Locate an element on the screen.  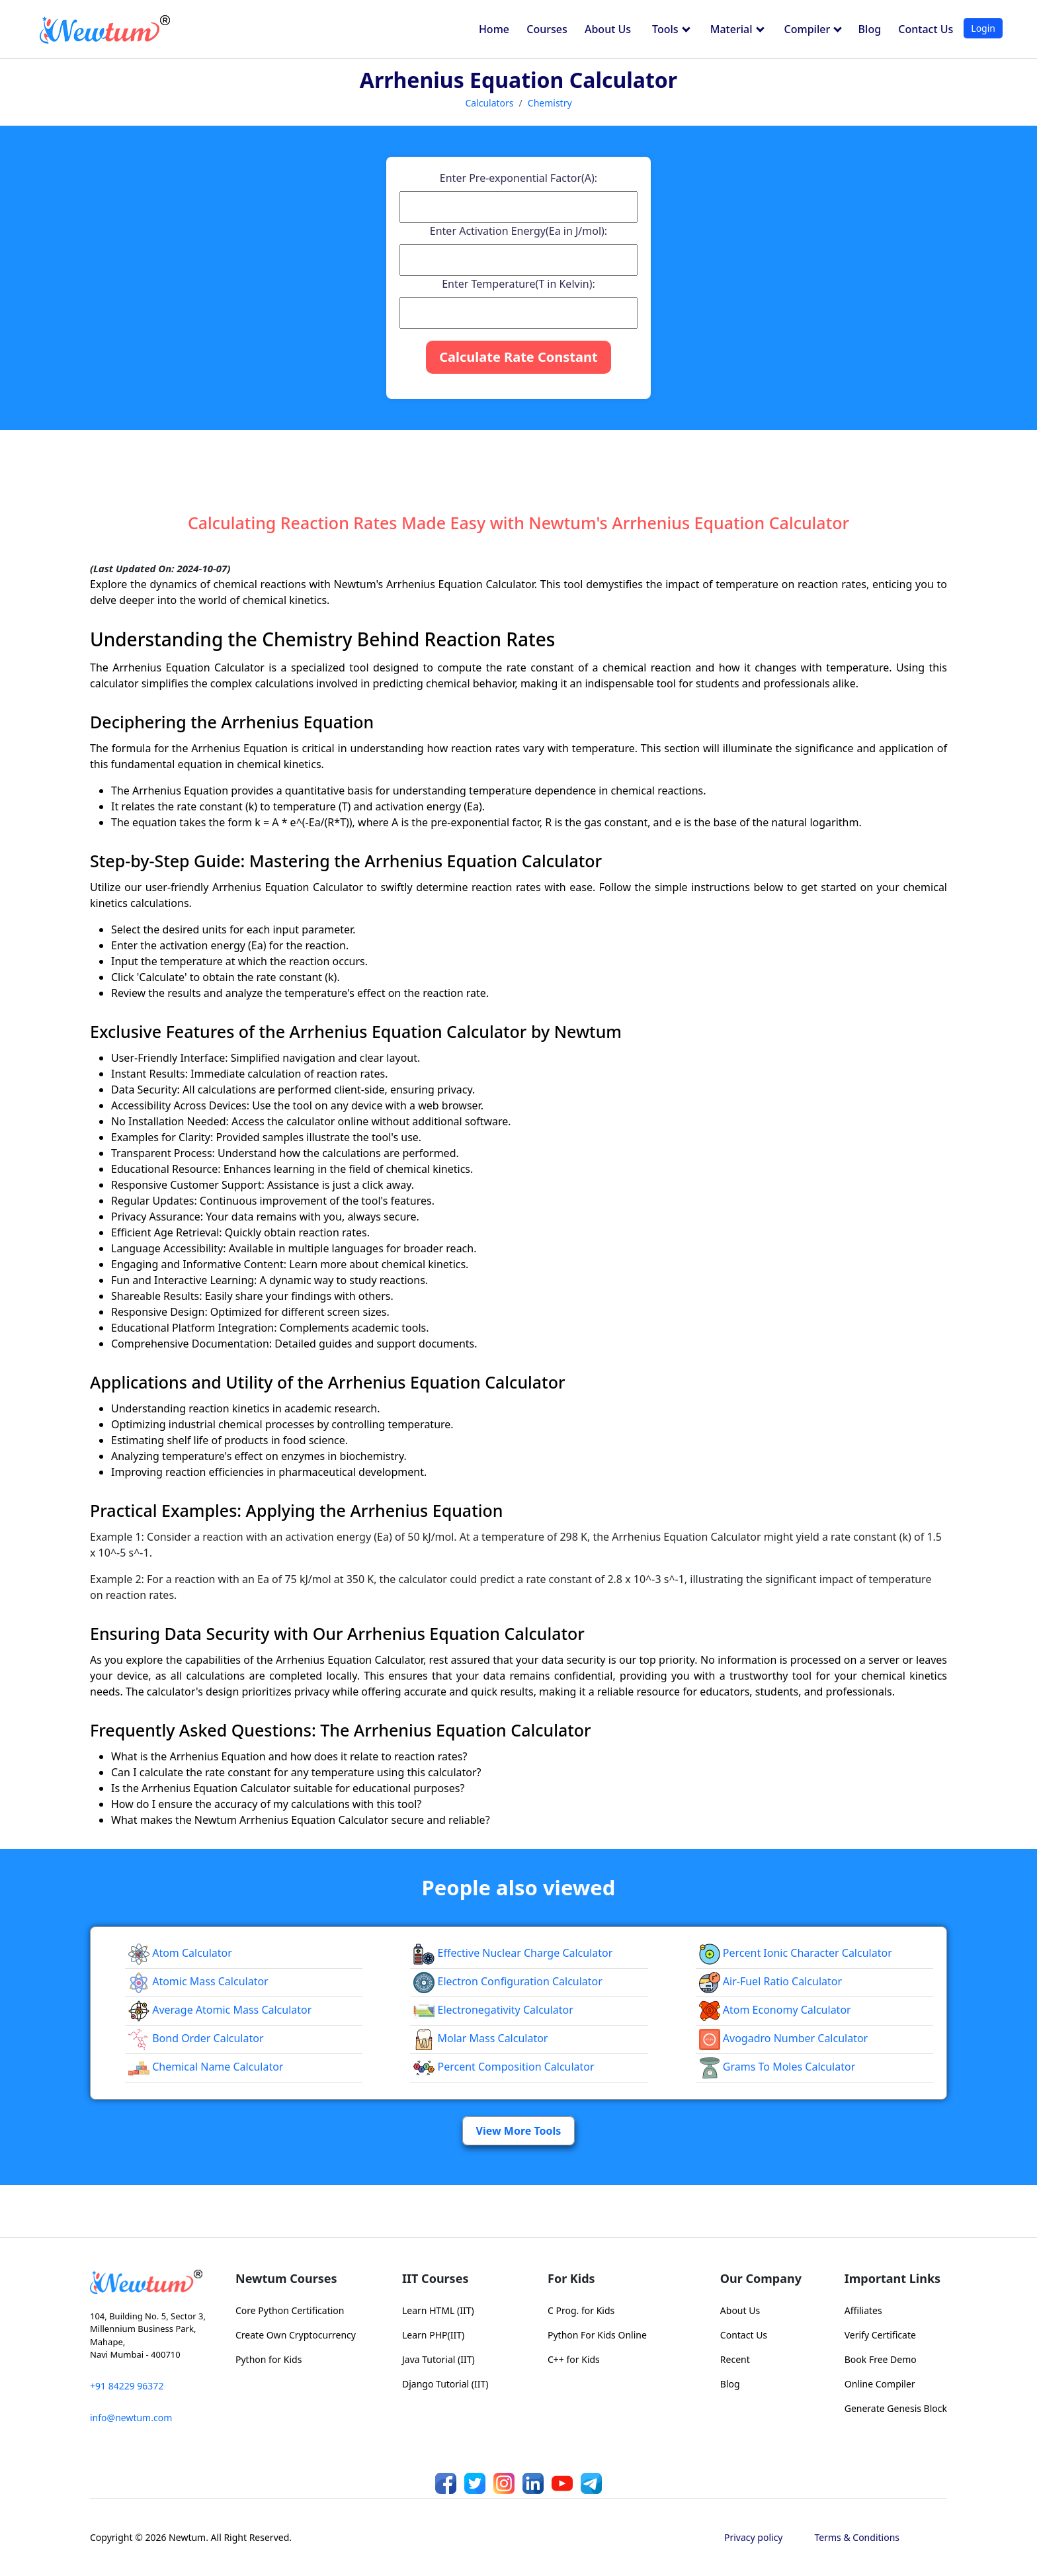
Grams to Moles Calculator is located at coordinates (777, 2066).